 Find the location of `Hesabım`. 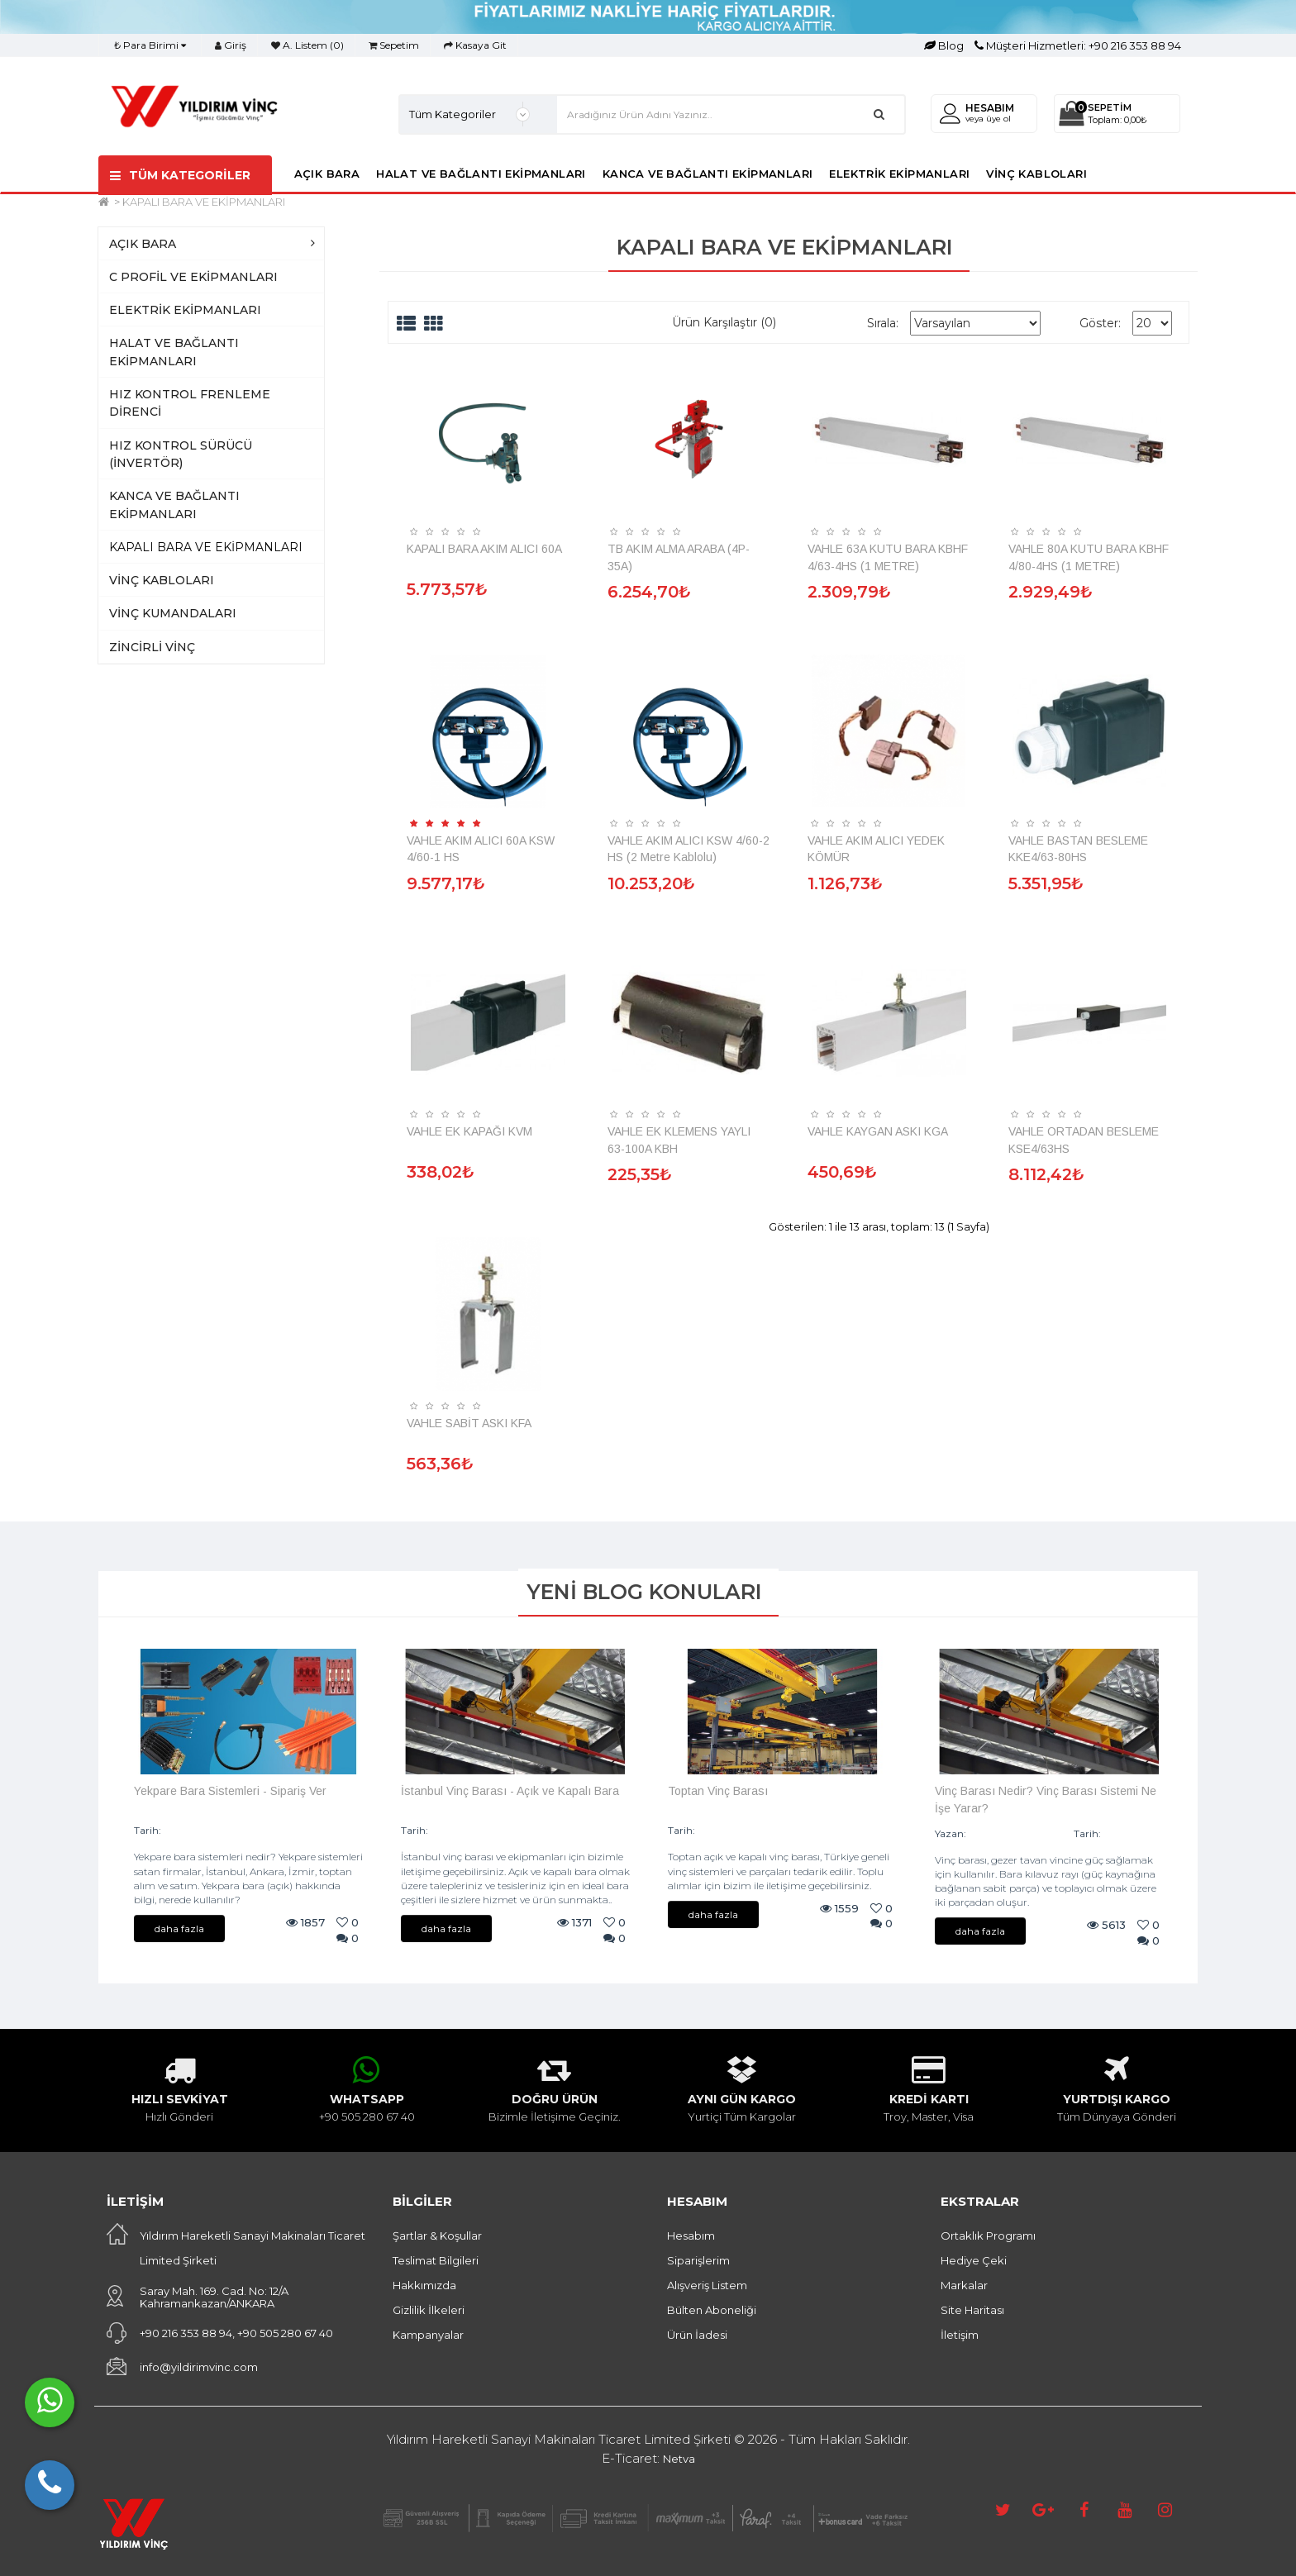

Hesabım is located at coordinates (691, 2235).